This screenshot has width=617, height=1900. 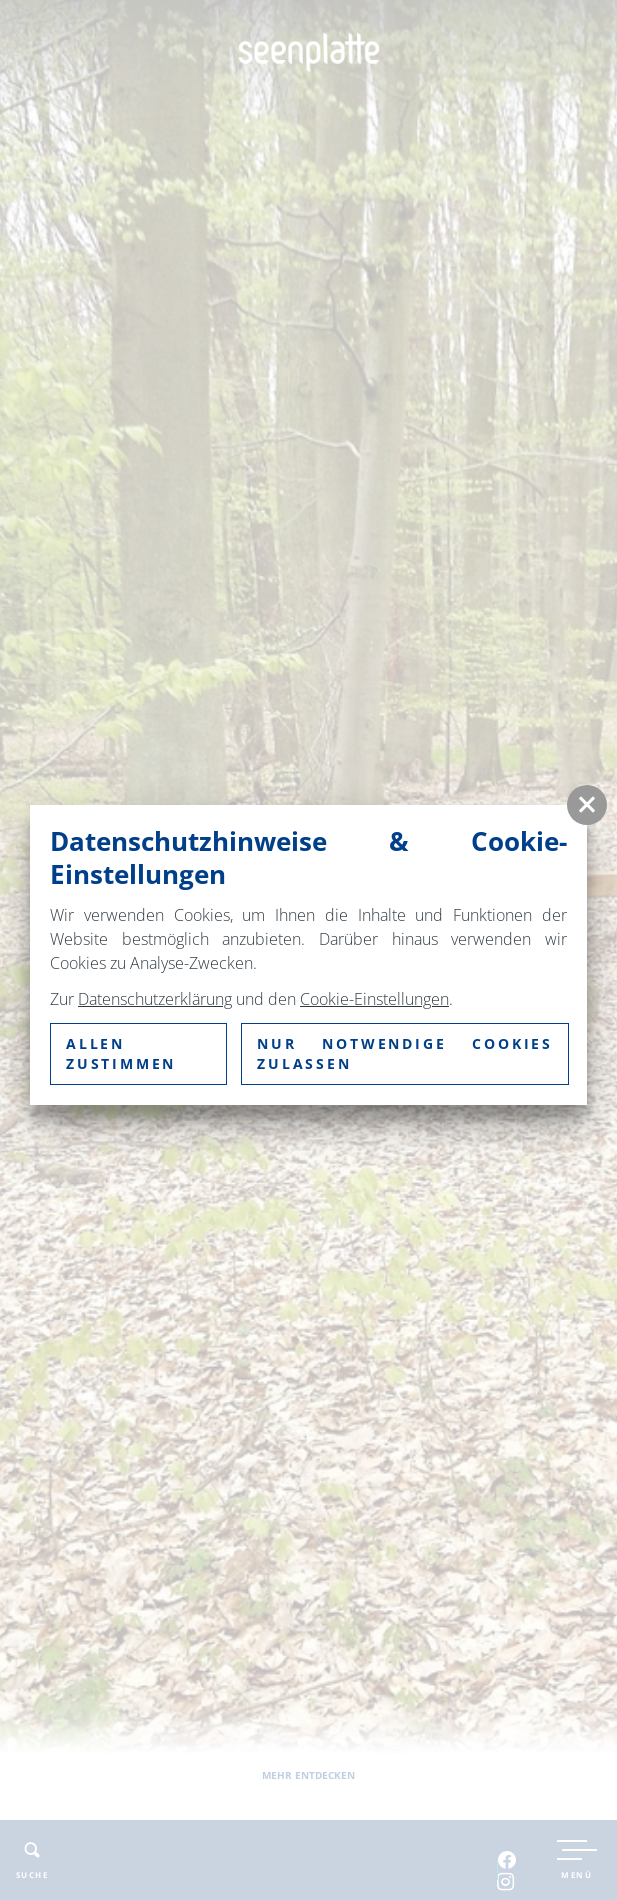 I want to click on nur notwendige Cookies zulassen, so click(x=405, y=1053).